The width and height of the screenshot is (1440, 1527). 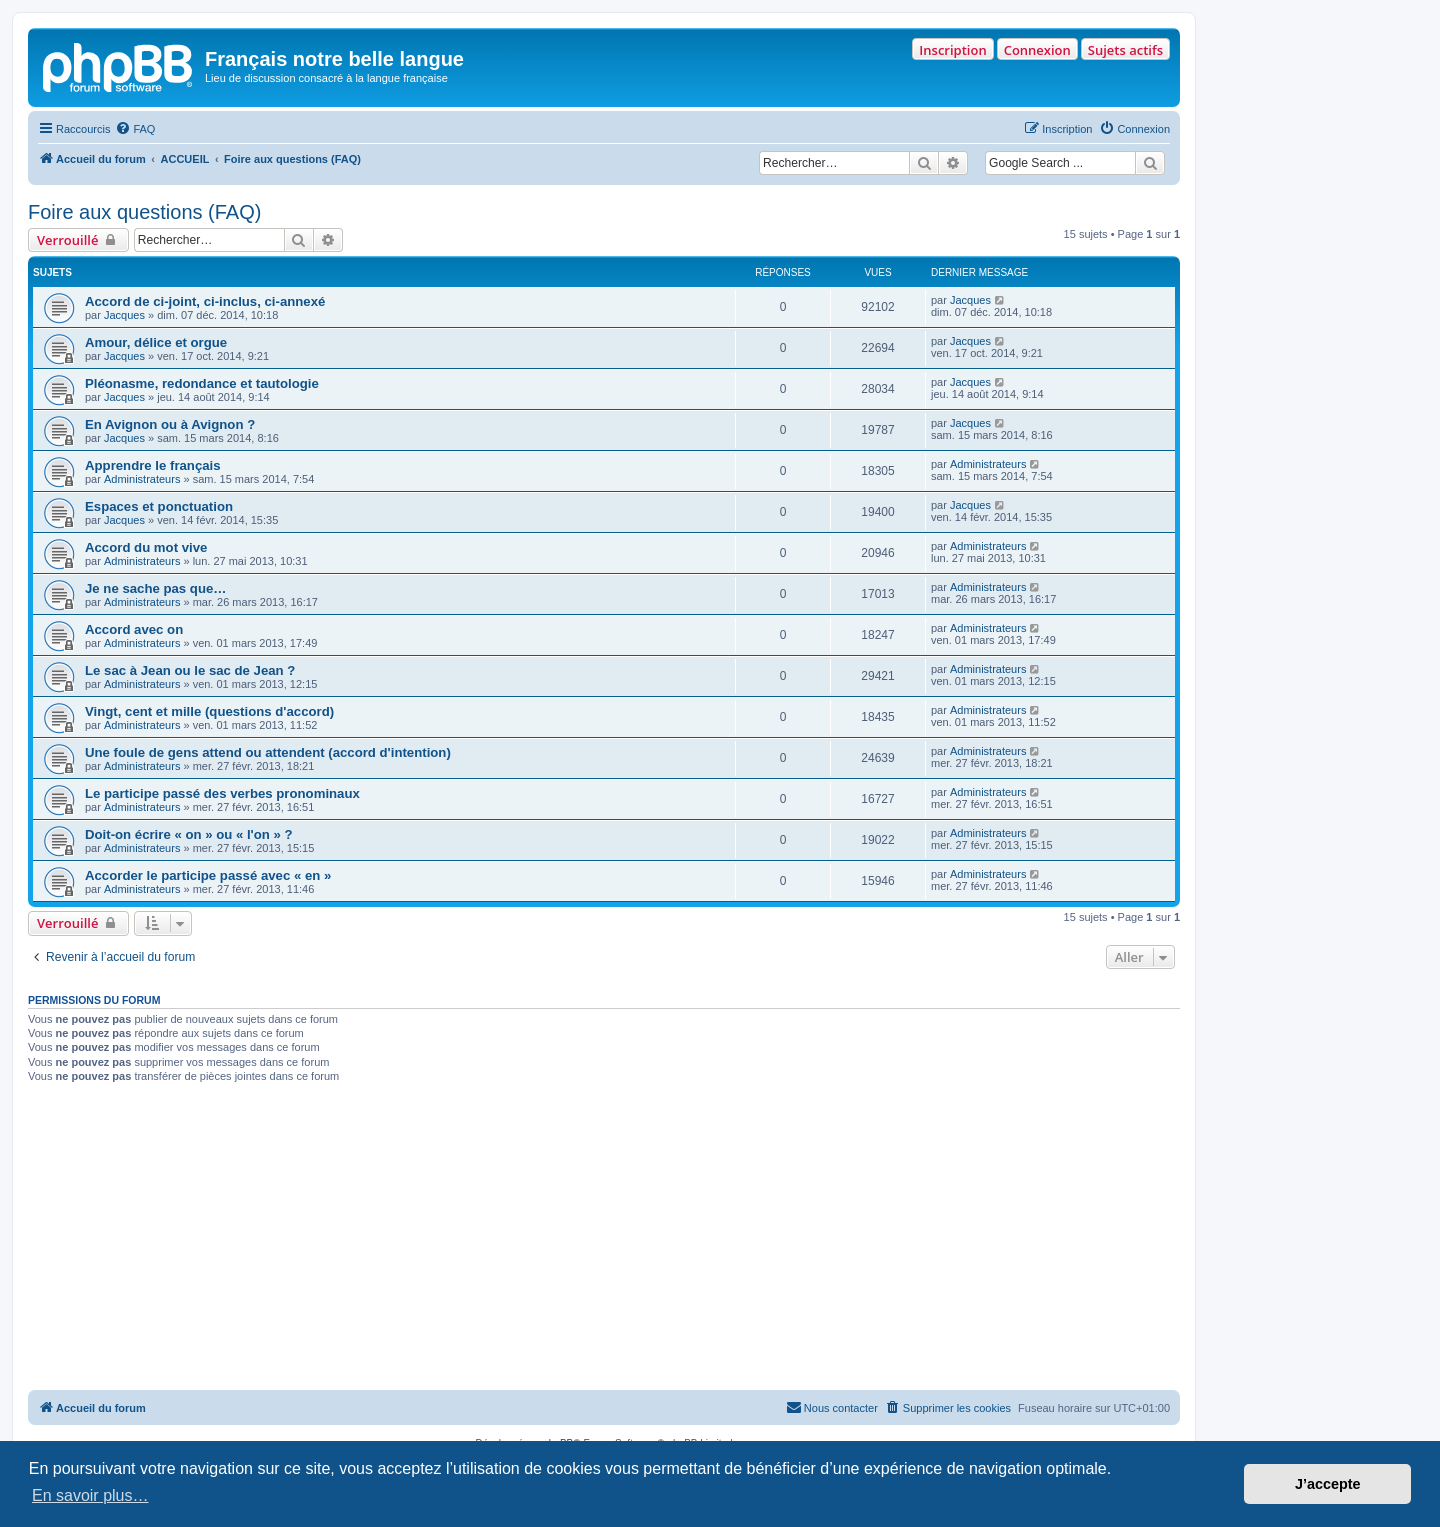 I want to click on Pléonasme, redondance et tautologie, so click(x=202, y=383).